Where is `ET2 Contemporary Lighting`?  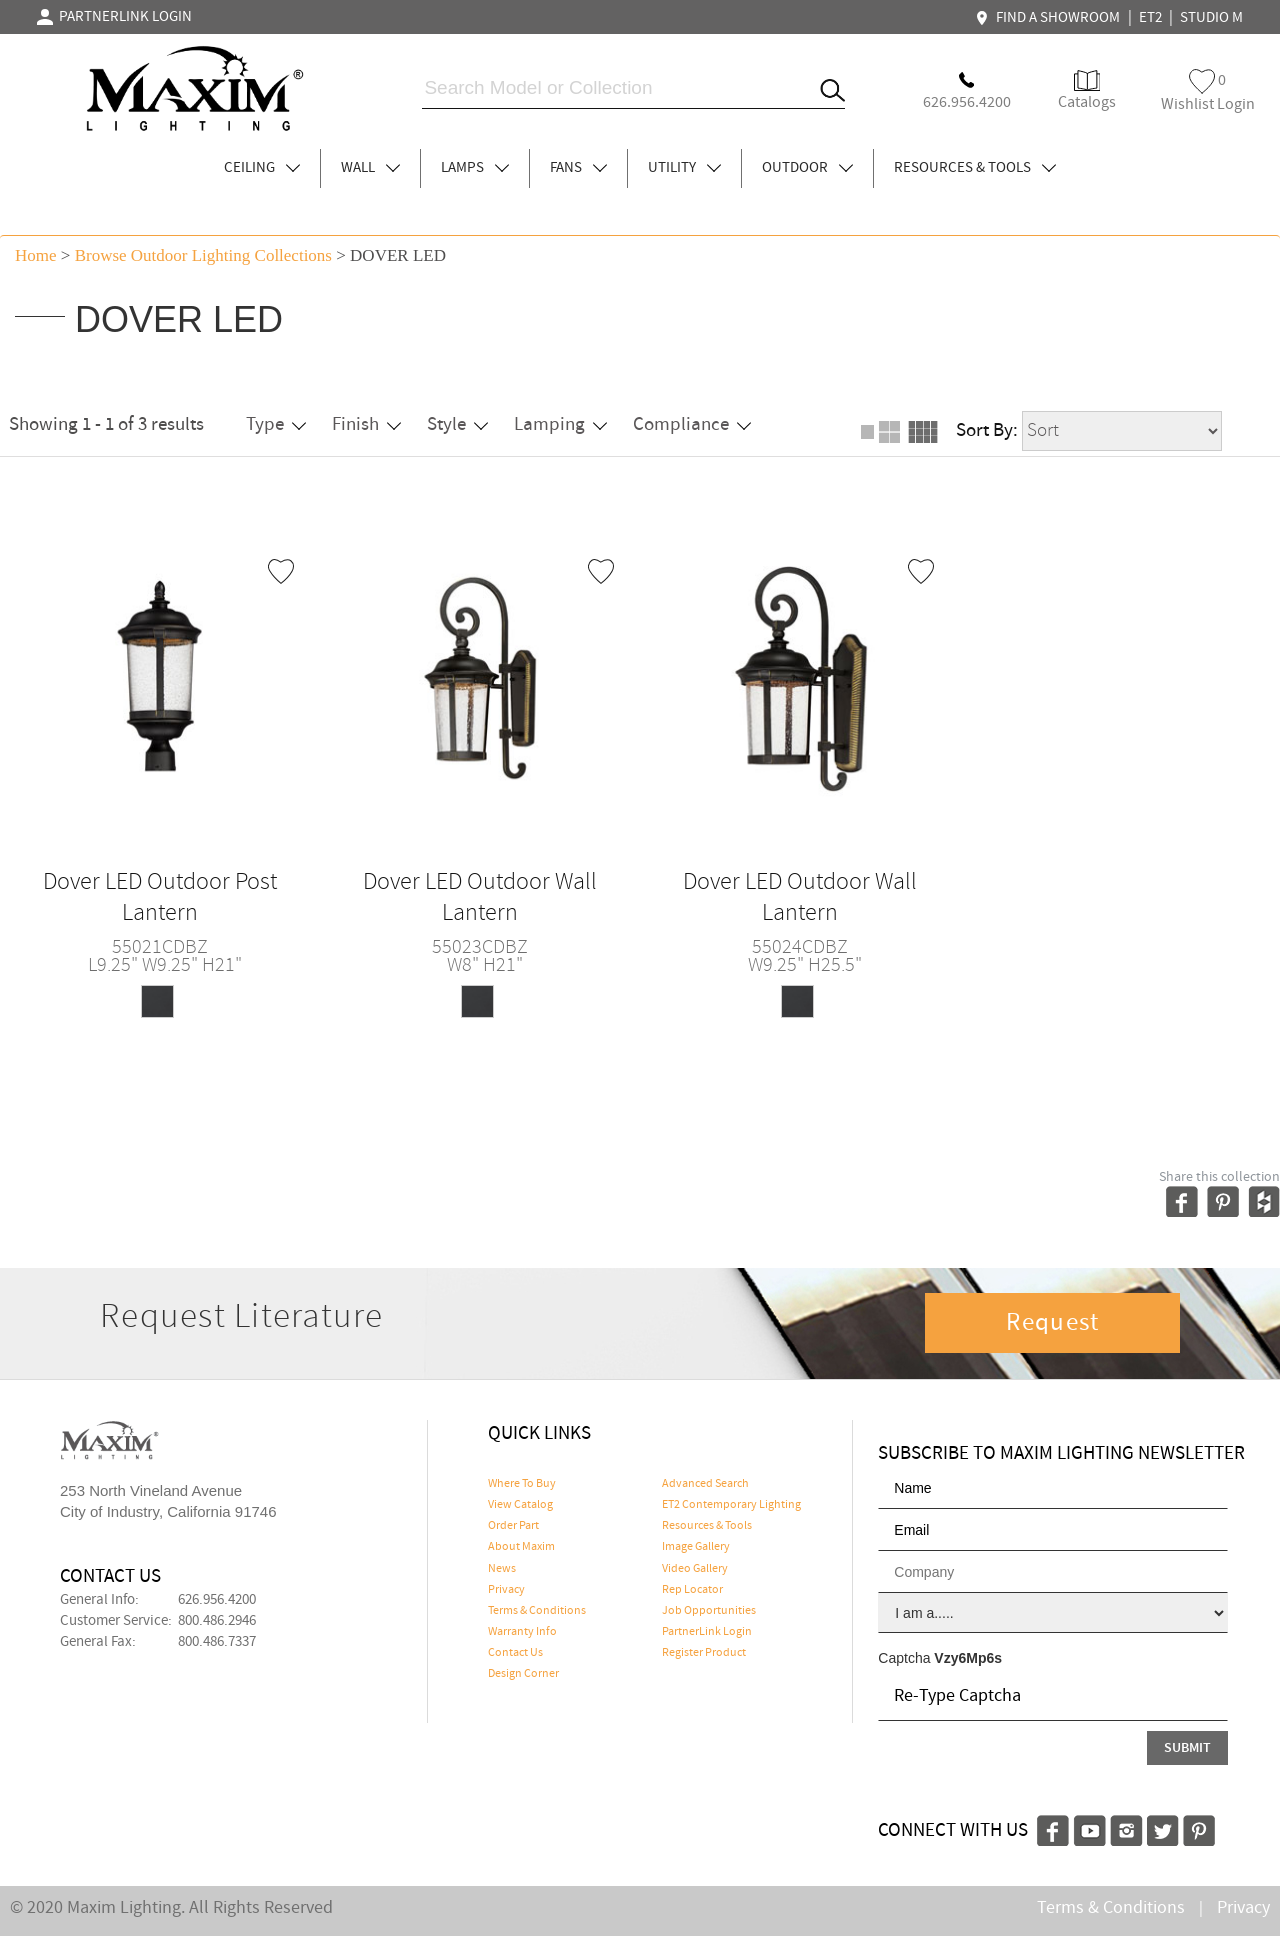
ET2 Contemporary Lighting is located at coordinates (731, 1505).